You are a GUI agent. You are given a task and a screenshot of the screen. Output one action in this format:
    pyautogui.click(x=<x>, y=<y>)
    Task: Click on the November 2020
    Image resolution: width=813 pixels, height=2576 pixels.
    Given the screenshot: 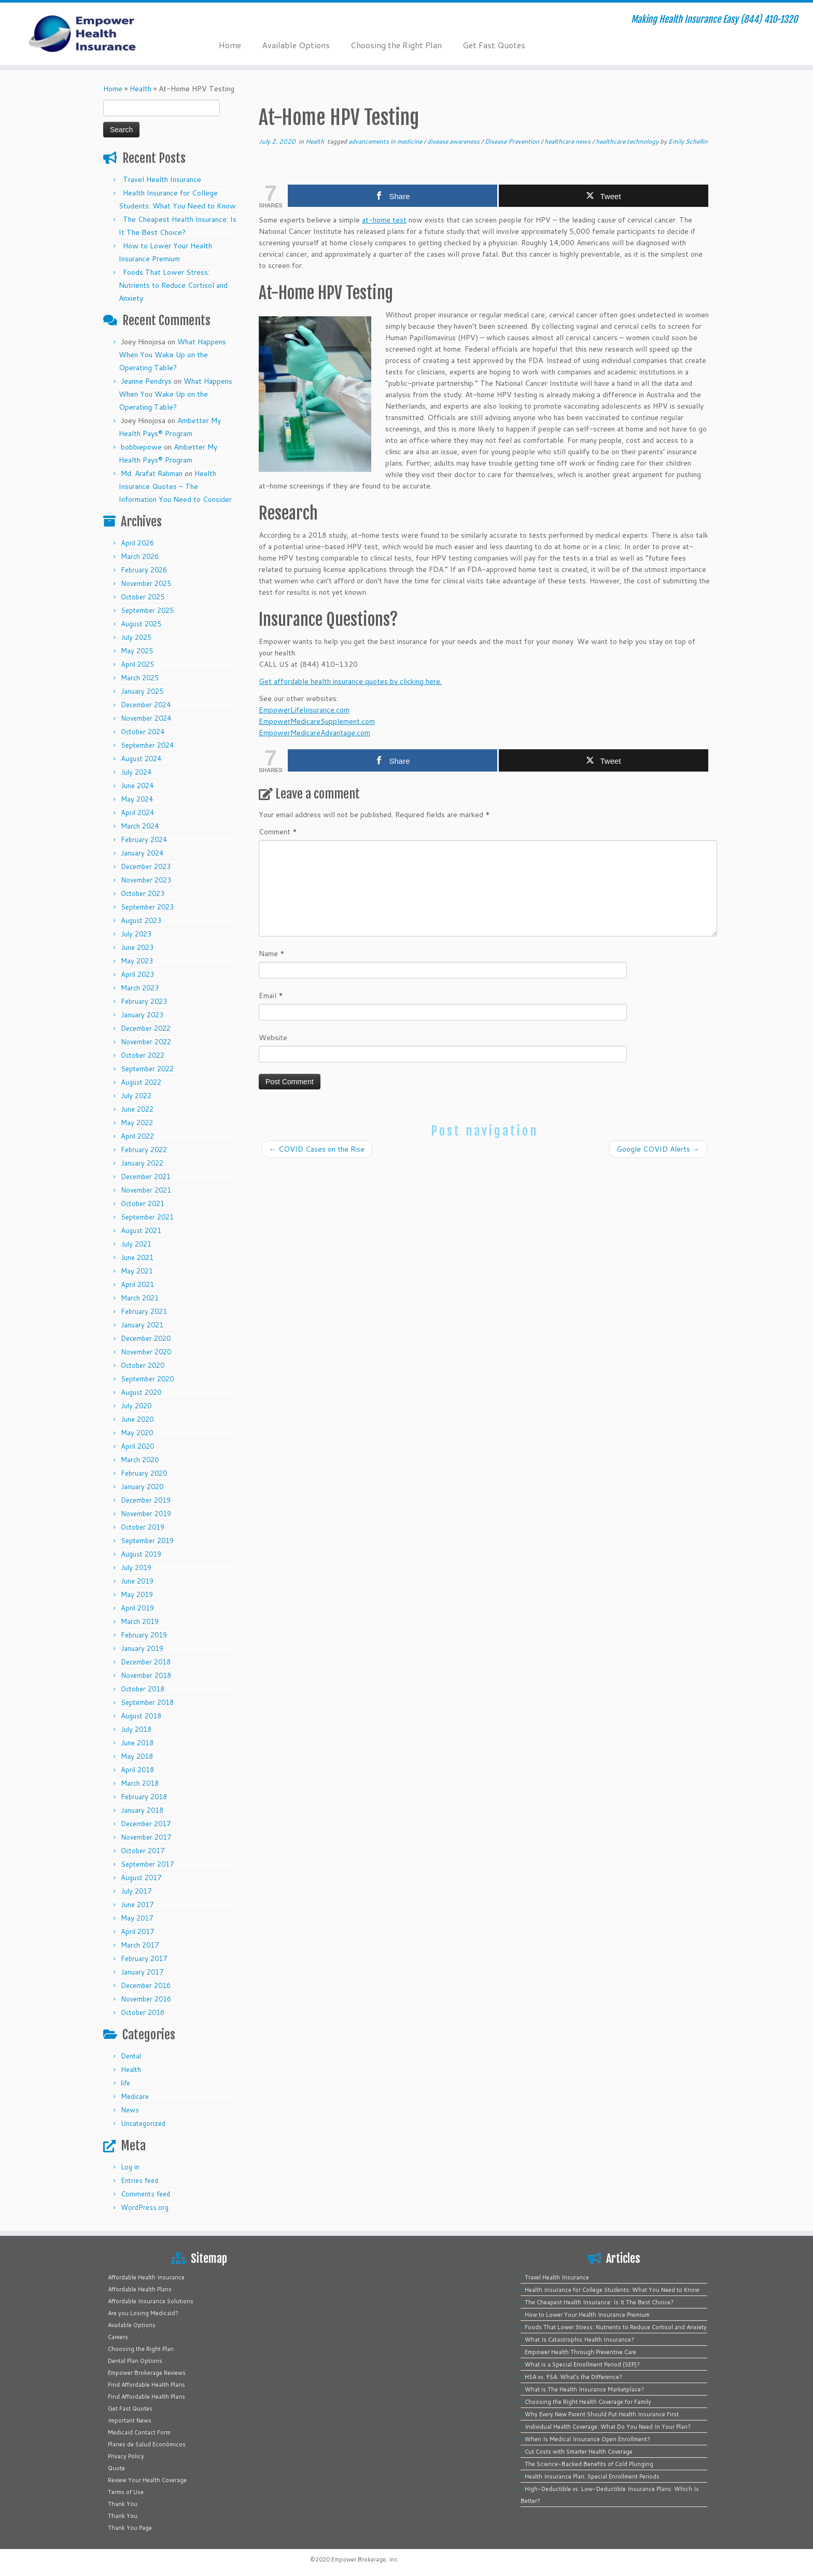 What is the action you would take?
    pyautogui.click(x=146, y=1351)
    